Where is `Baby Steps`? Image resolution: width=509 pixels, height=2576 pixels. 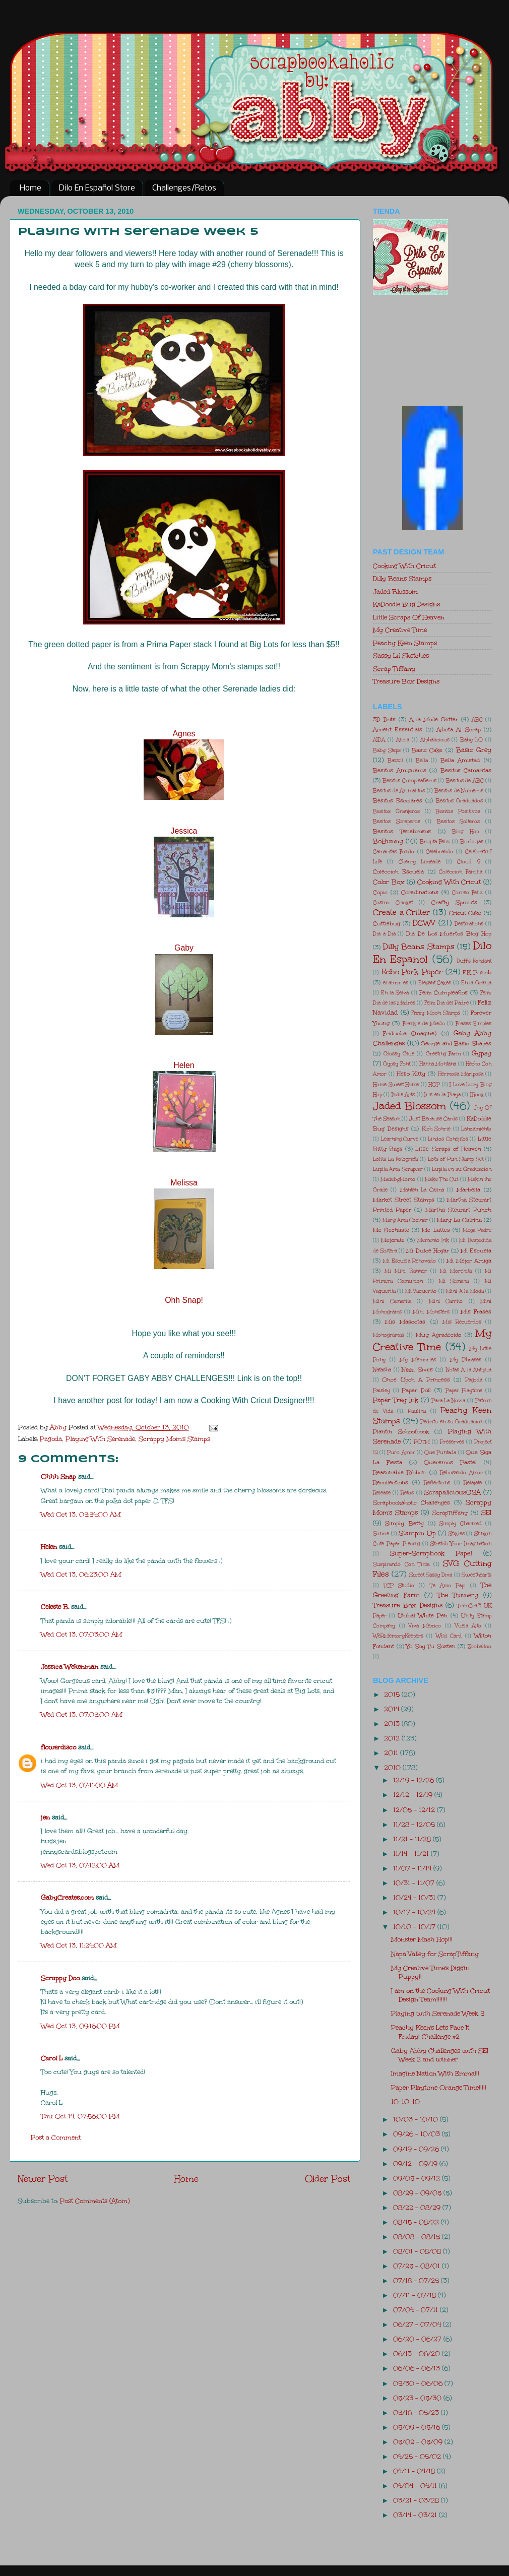
Baby Steps is located at coordinates (387, 750).